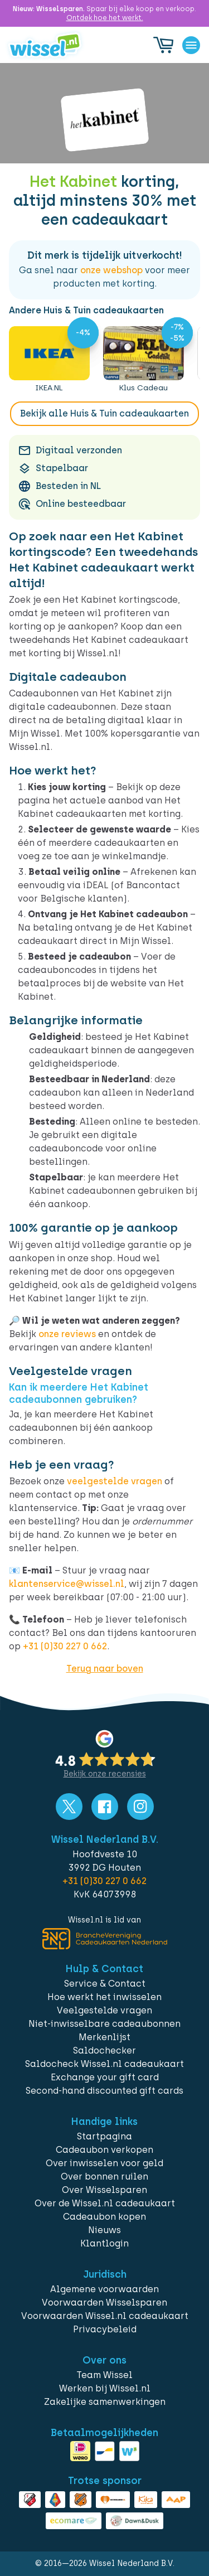 This screenshot has height=2576, width=209. I want to click on +31 (0)30 227 0 662, so click(65, 1646).